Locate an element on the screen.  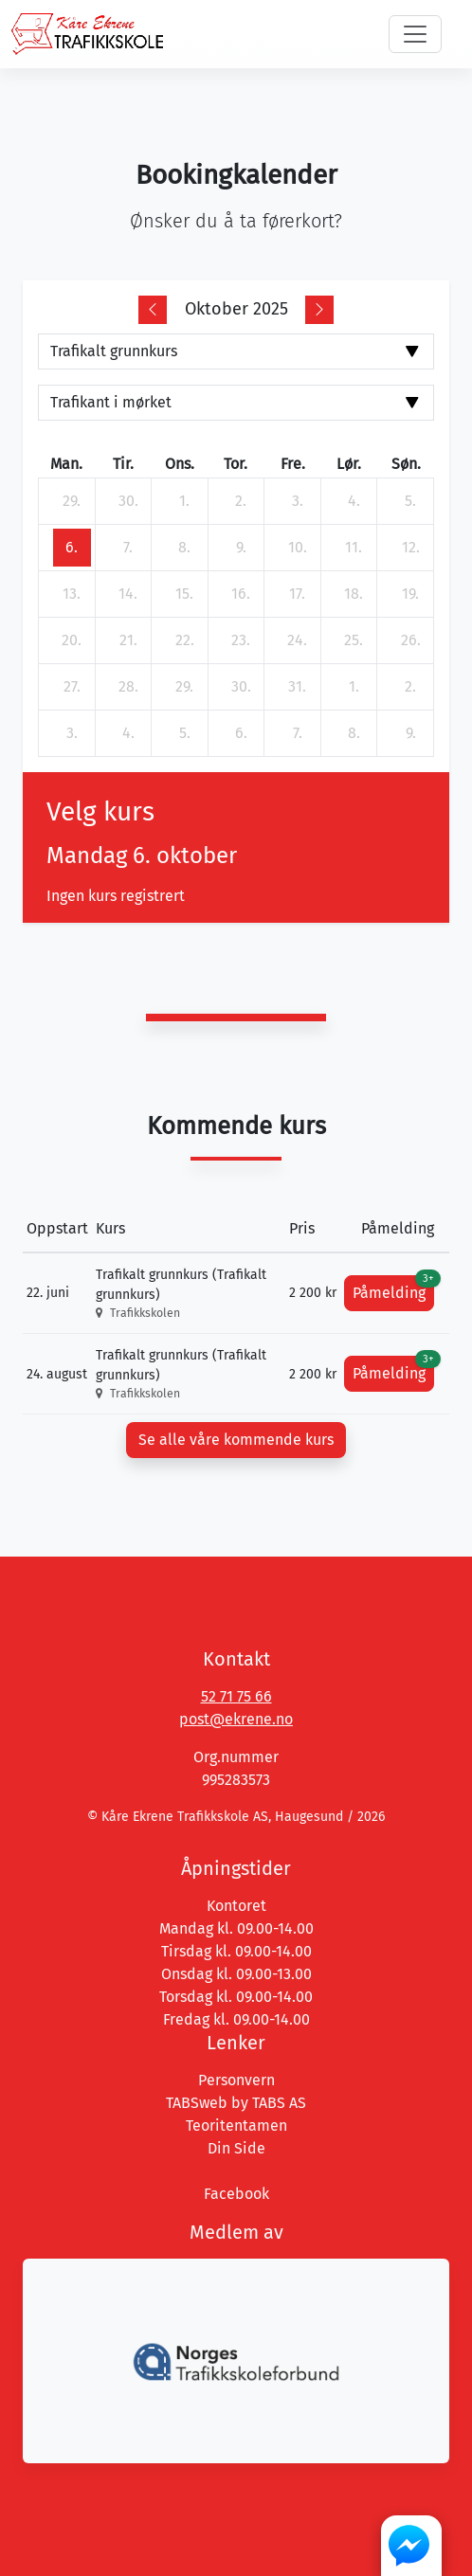
[2. oktober 2025] is located at coordinates (240, 501).